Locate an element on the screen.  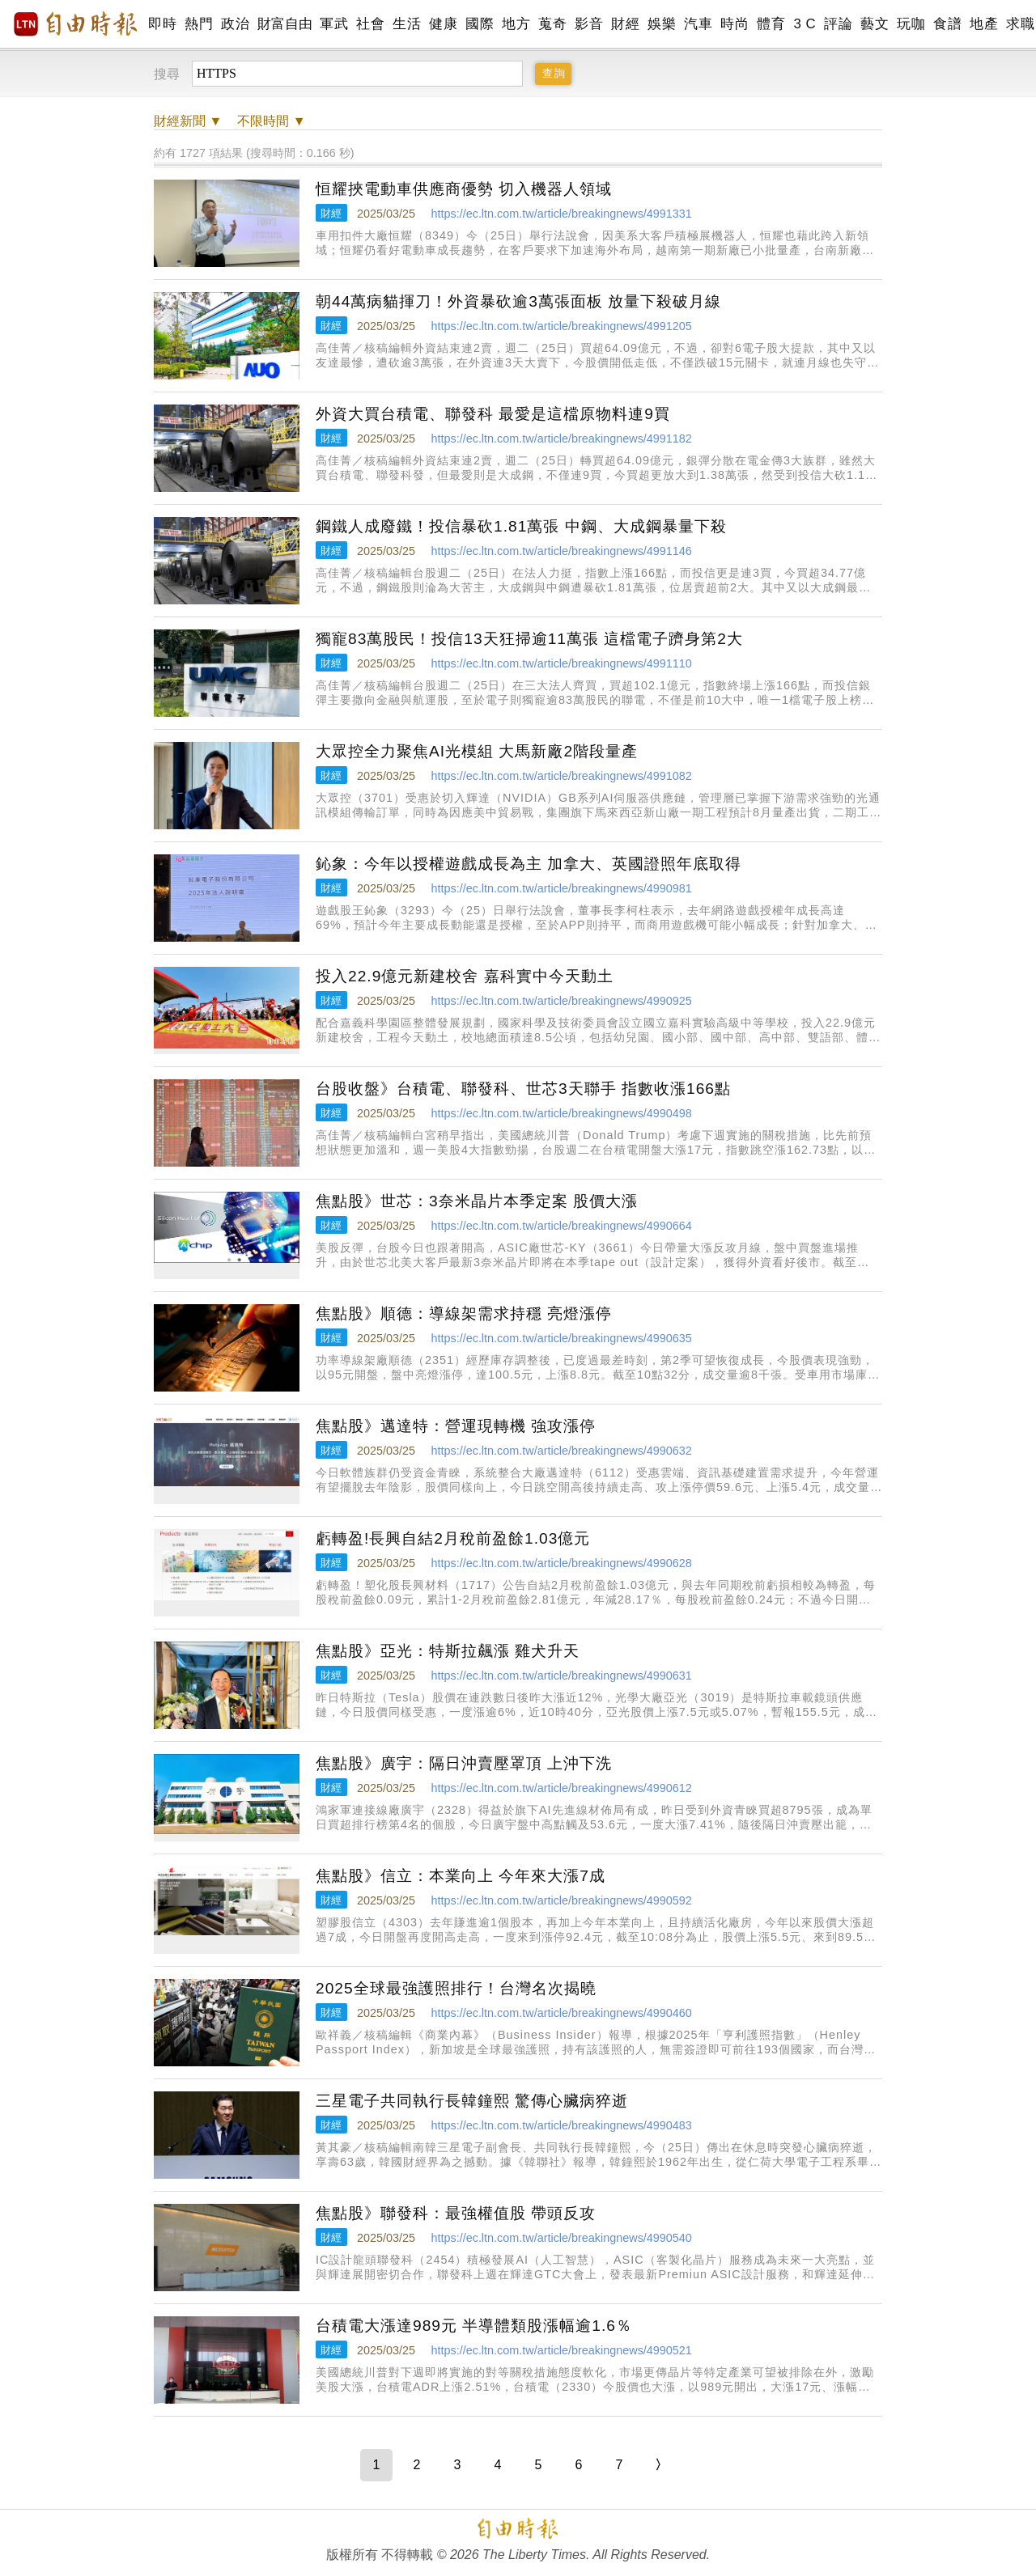
鈊象：今年以授權遊戲成長為主 加拿大、英國證照年底取得 is located at coordinates (528, 863).